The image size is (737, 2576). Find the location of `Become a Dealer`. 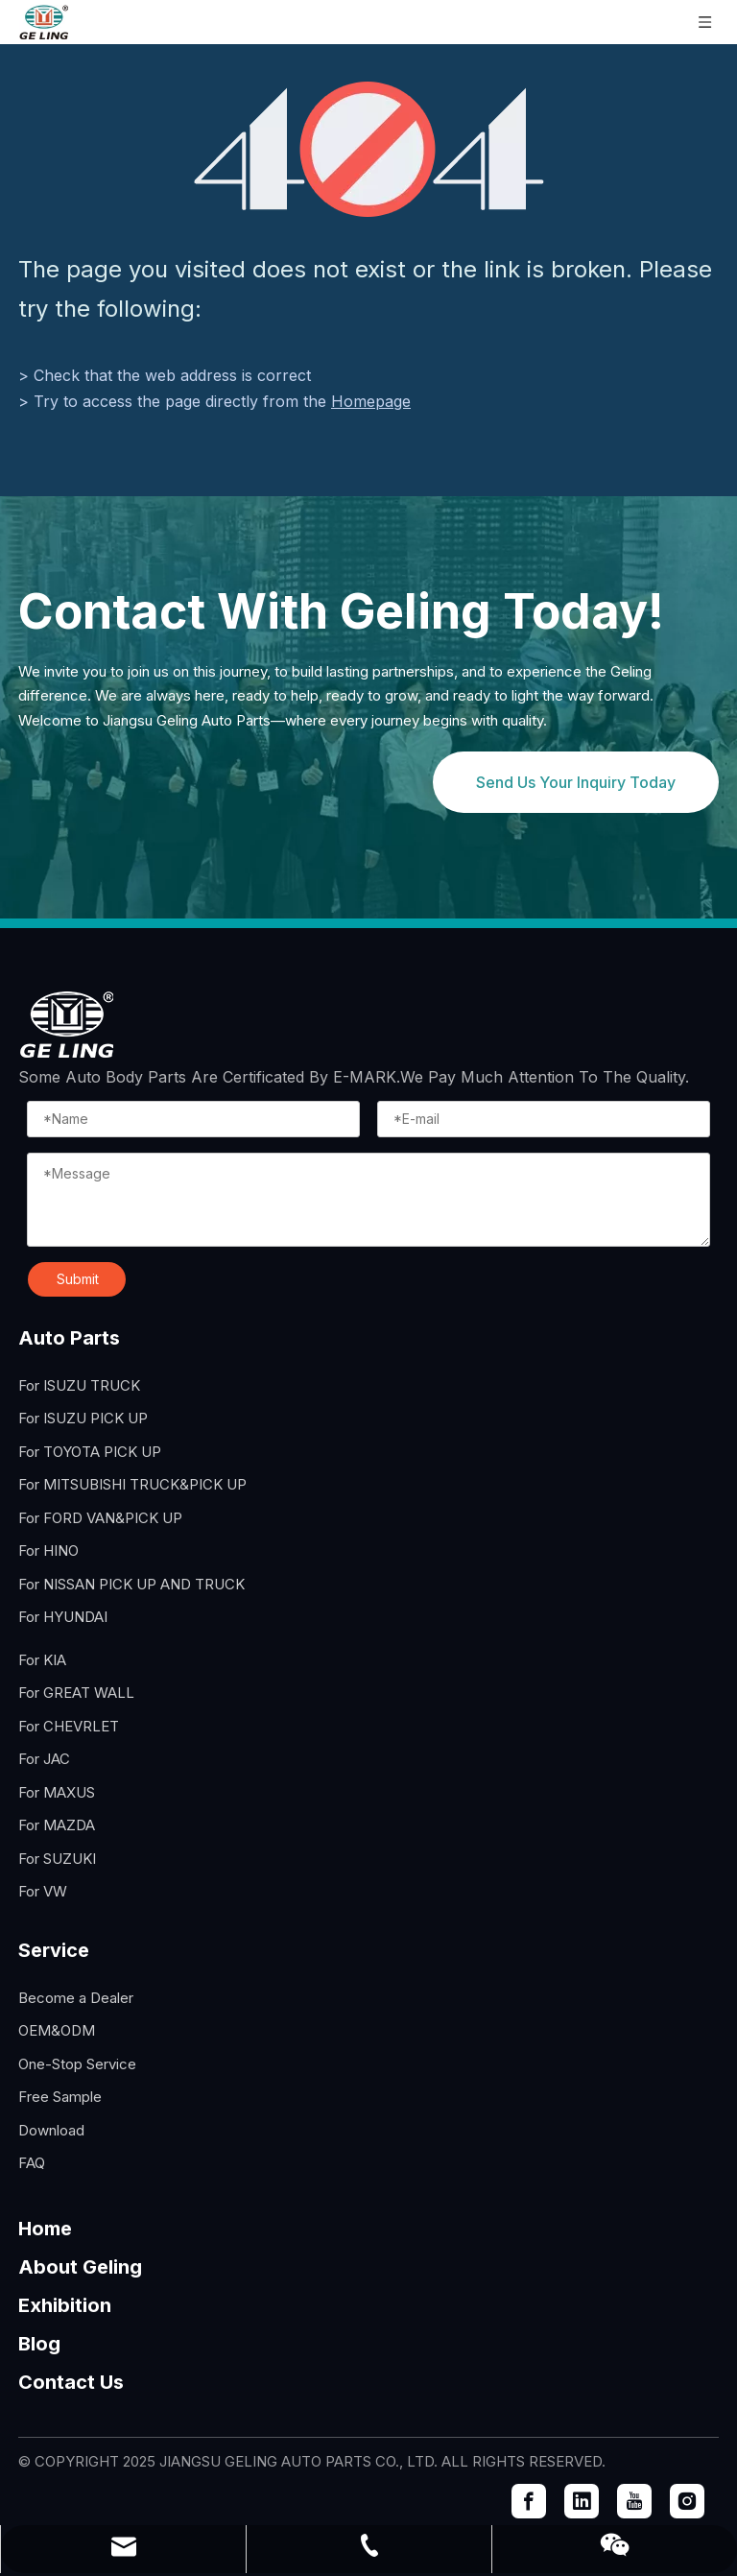

Become a Dealer is located at coordinates (75, 1998).